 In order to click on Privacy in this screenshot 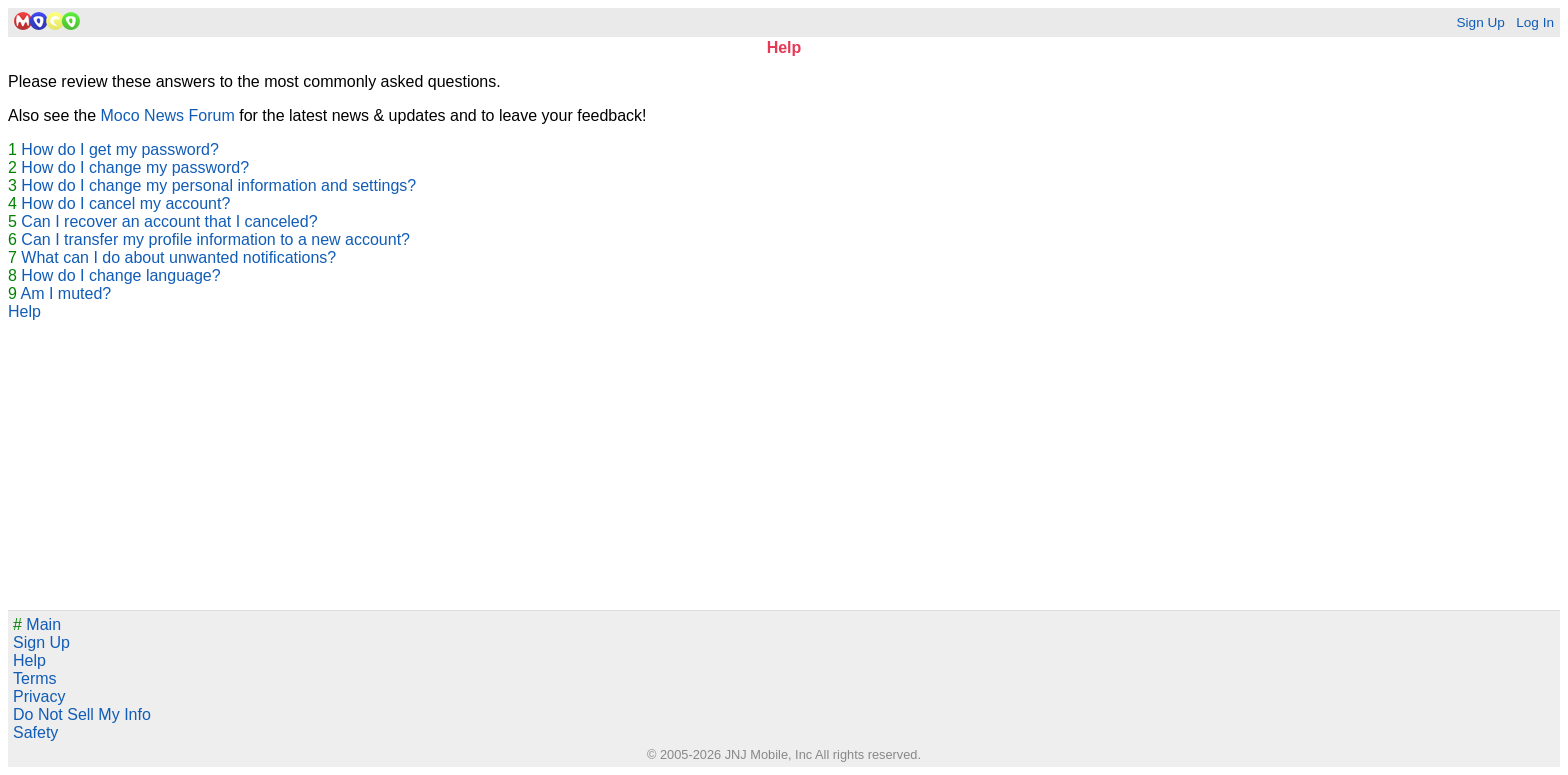, I will do `click(39, 696)`.